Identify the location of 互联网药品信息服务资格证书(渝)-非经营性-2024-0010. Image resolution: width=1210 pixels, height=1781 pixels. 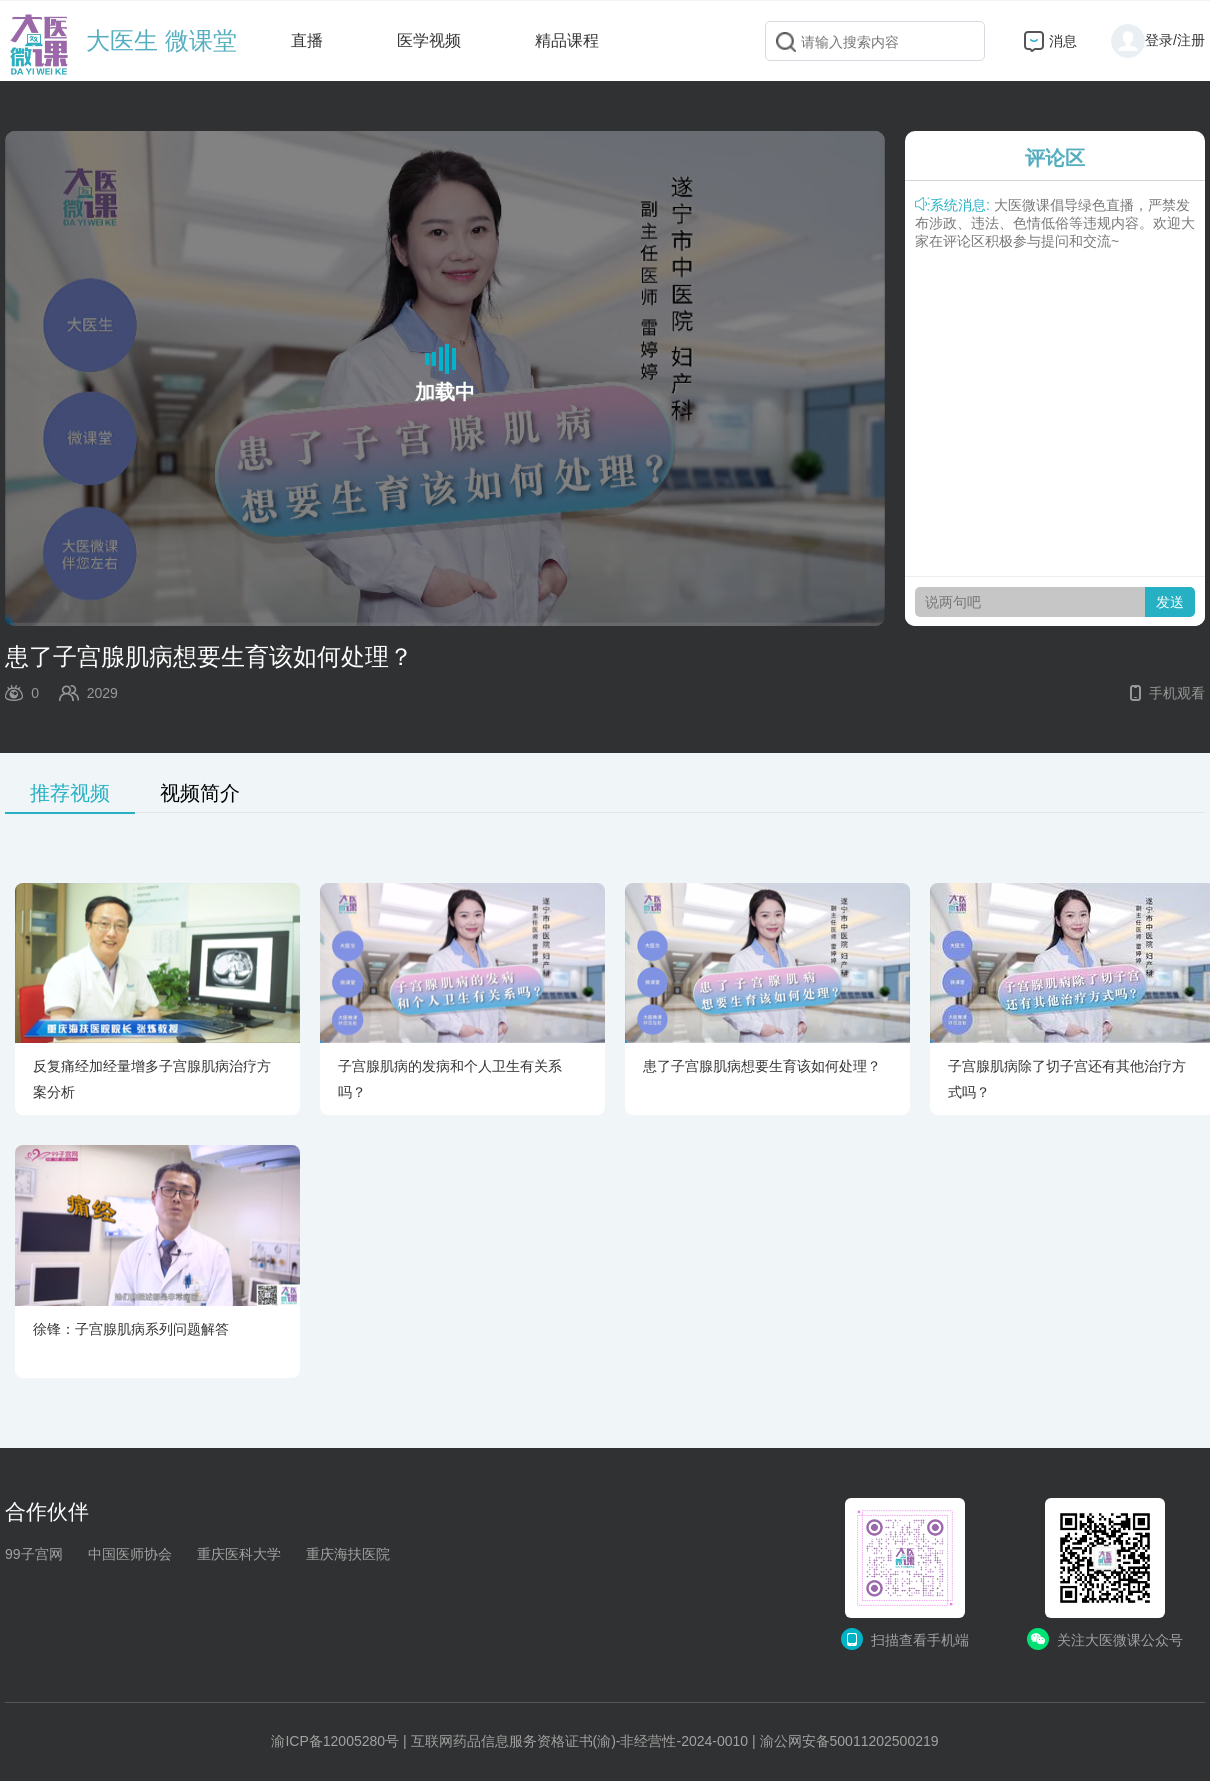
(580, 1741).